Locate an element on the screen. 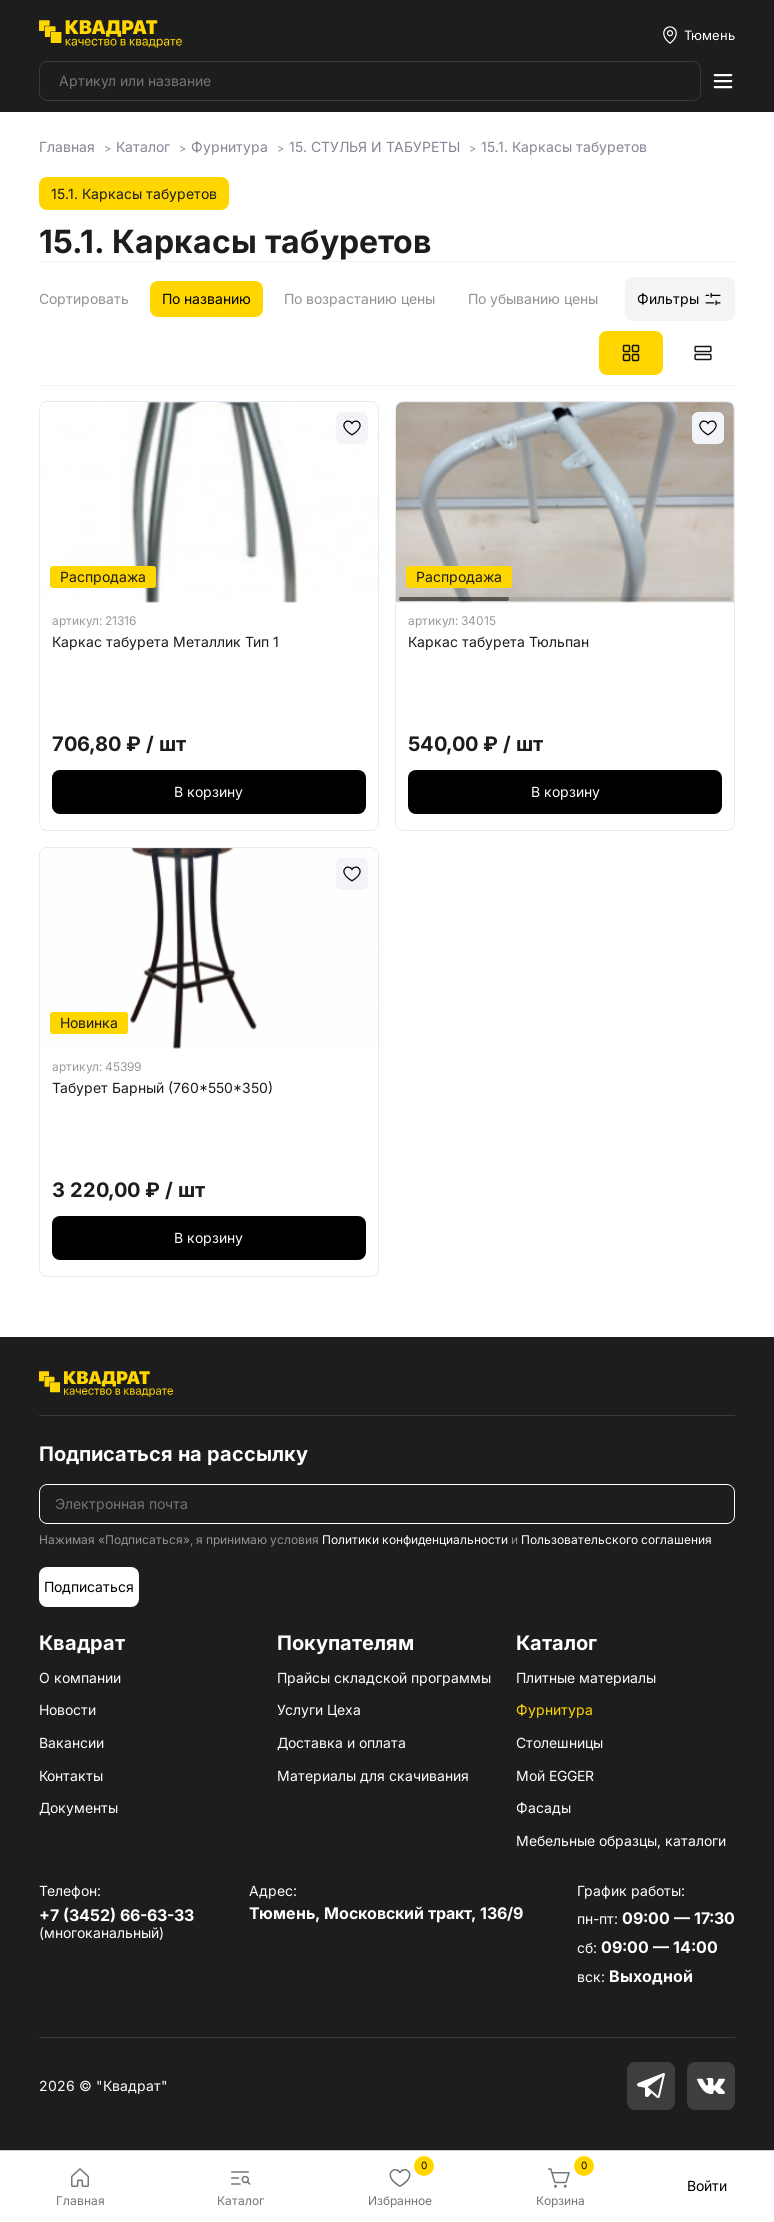  Табурет Барный (760*550*350) is located at coordinates (162, 1087).